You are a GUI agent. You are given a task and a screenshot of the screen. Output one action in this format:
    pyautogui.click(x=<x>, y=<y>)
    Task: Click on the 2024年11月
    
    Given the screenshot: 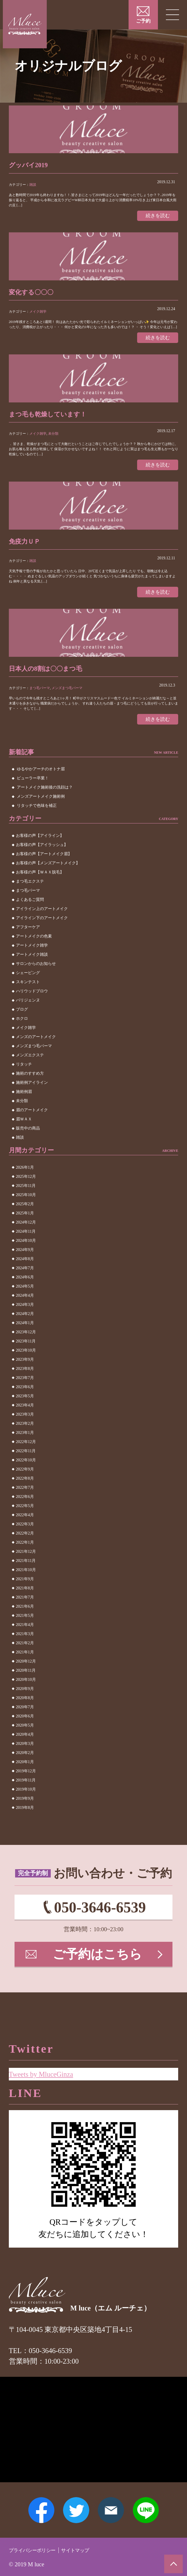 What is the action you would take?
    pyautogui.click(x=26, y=1238)
    